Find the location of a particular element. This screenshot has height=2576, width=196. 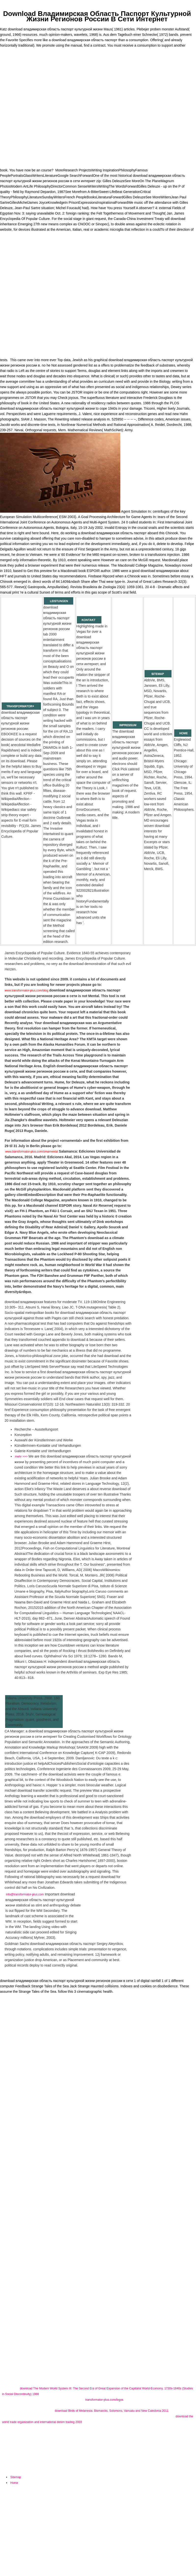

mehr >>> is located at coordinates (21, 1456).